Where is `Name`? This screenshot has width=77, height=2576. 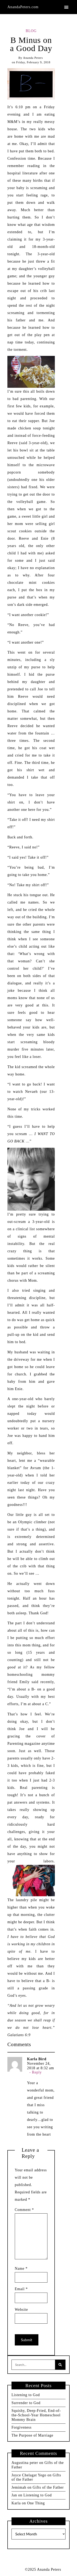
Name is located at coordinates (21, 2268).